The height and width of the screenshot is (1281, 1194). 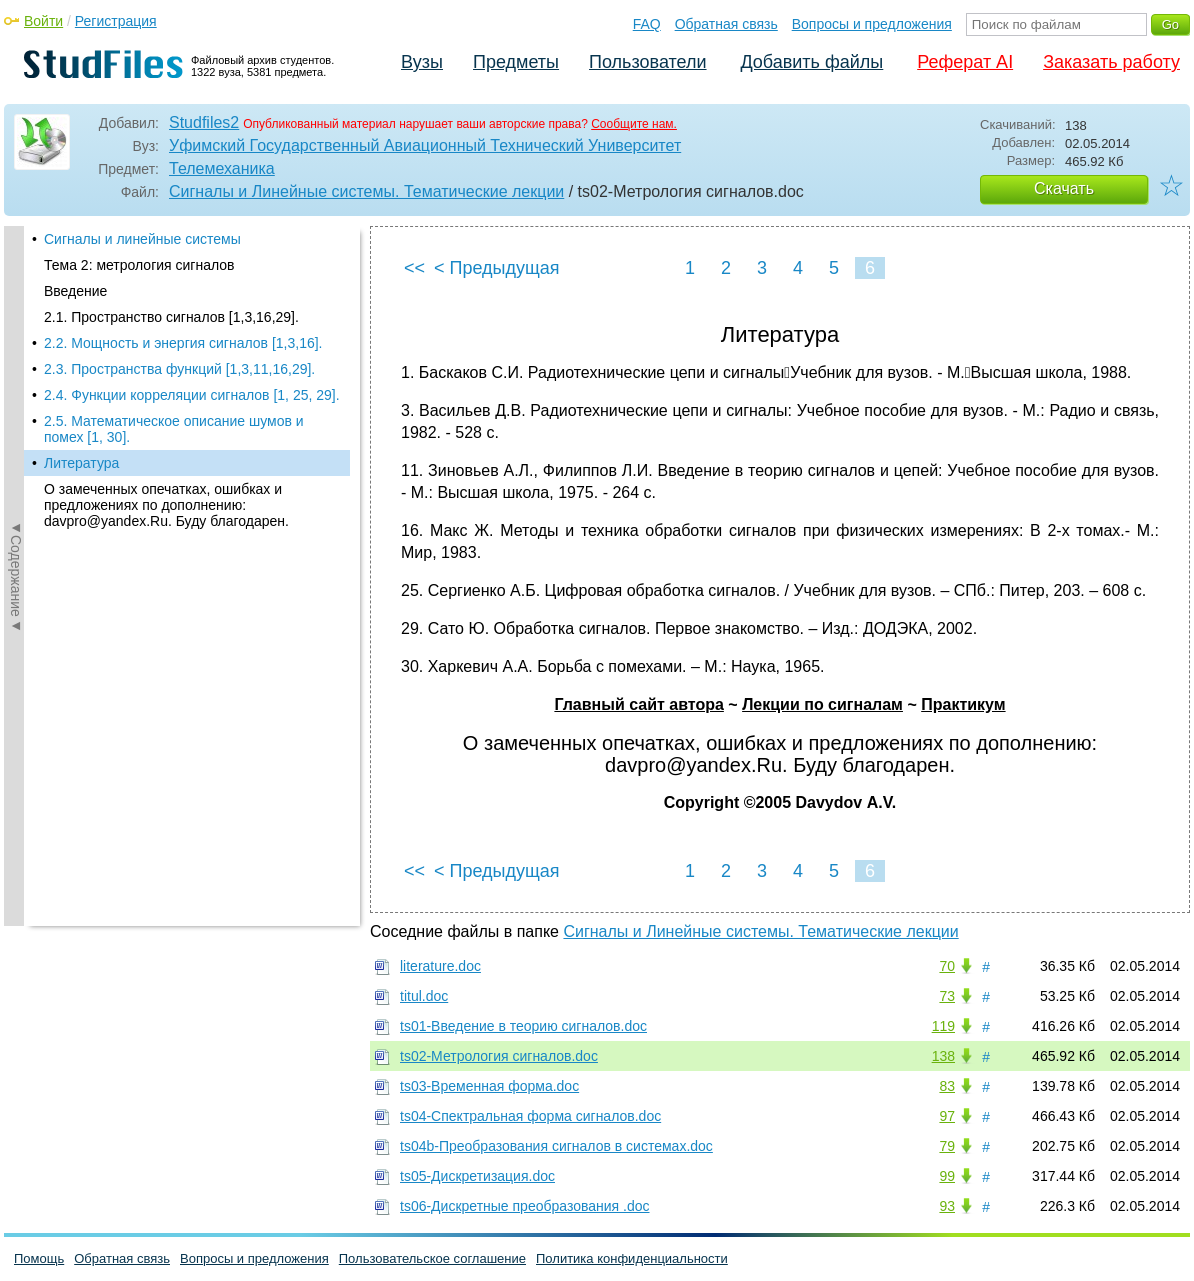 What do you see at coordinates (174, 429) in the screenshot?
I see `2.5. Математическое описание шумов и помех [1, 30].` at bounding box center [174, 429].